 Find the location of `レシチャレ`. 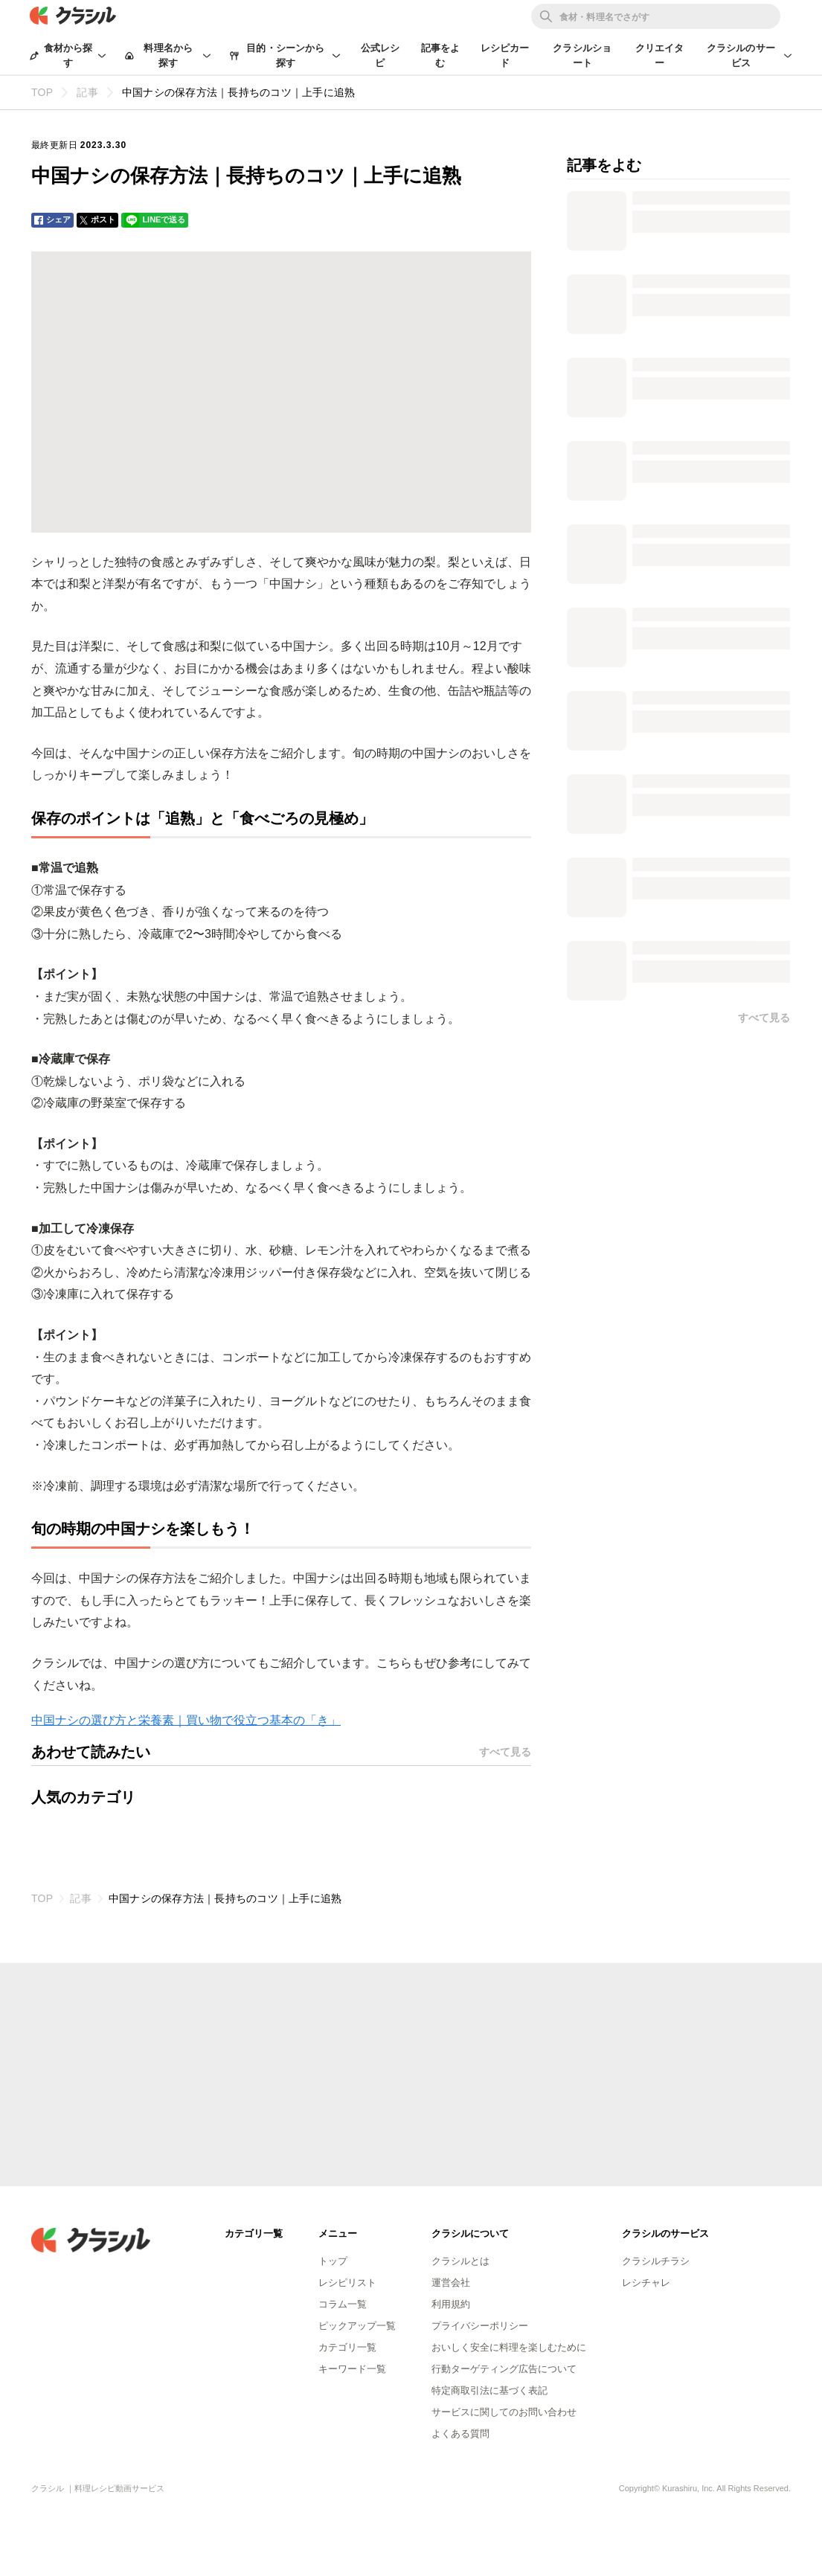

レシチャレ is located at coordinates (646, 2282).